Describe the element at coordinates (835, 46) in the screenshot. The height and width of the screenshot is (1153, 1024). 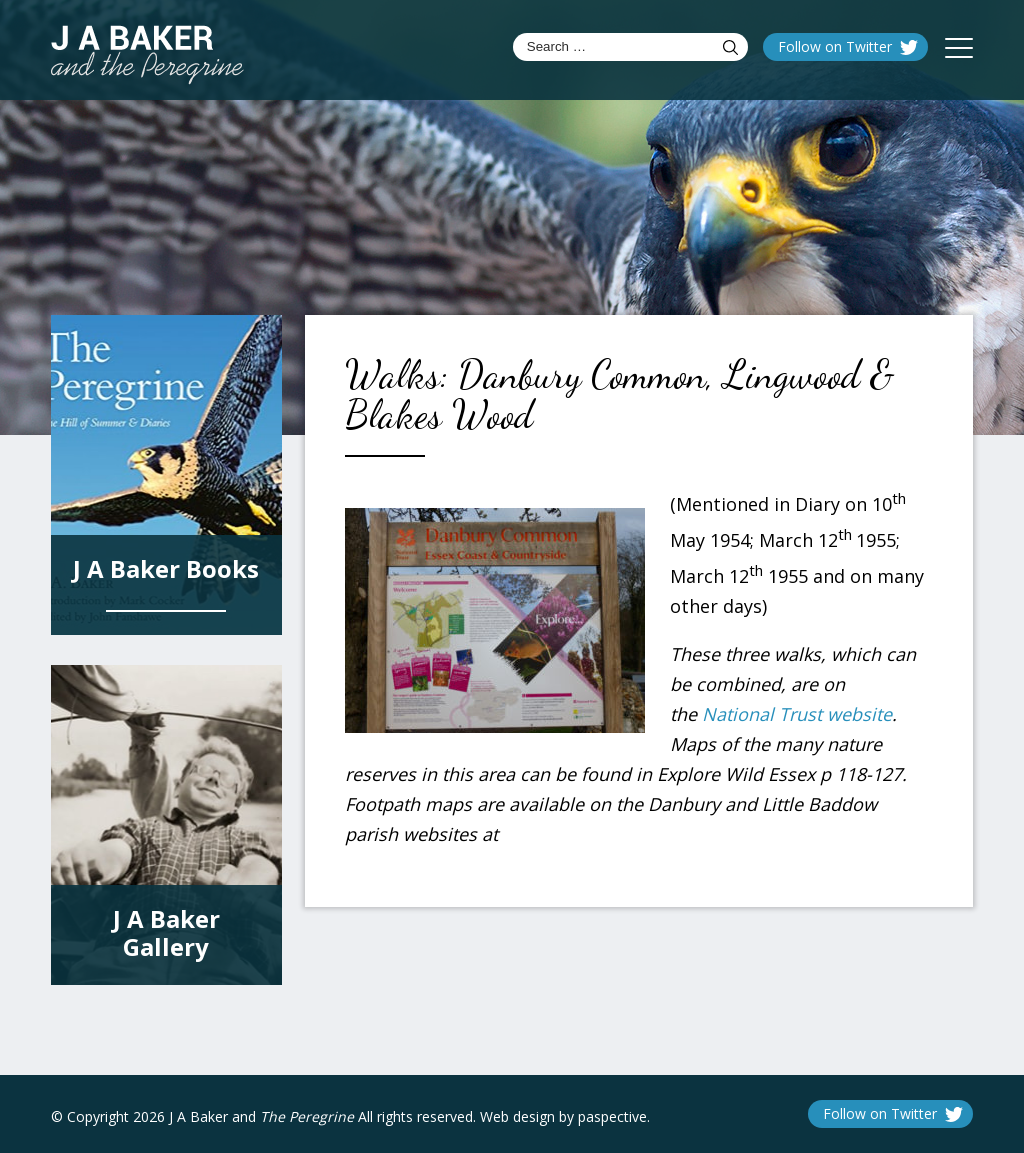
I see `Follow on Twitter` at that location.